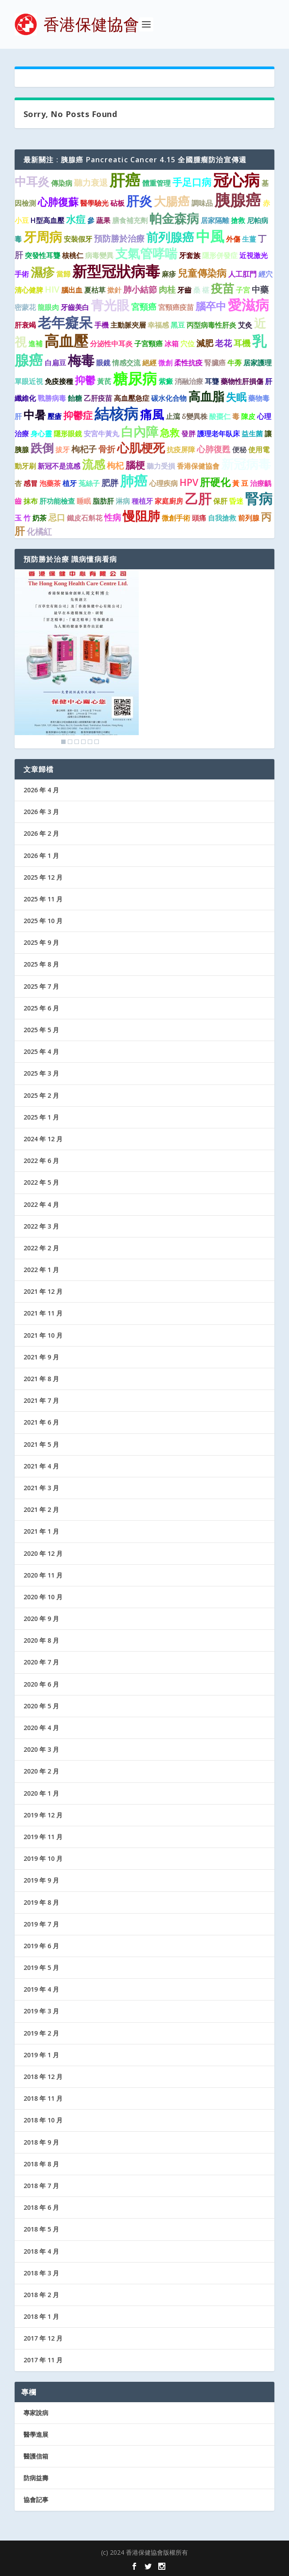 The image size is (289, 2576). Describe the element at coordinates (63, 742) in the screenshot. I see `1 [Show slide 1 of 6]` at that location.